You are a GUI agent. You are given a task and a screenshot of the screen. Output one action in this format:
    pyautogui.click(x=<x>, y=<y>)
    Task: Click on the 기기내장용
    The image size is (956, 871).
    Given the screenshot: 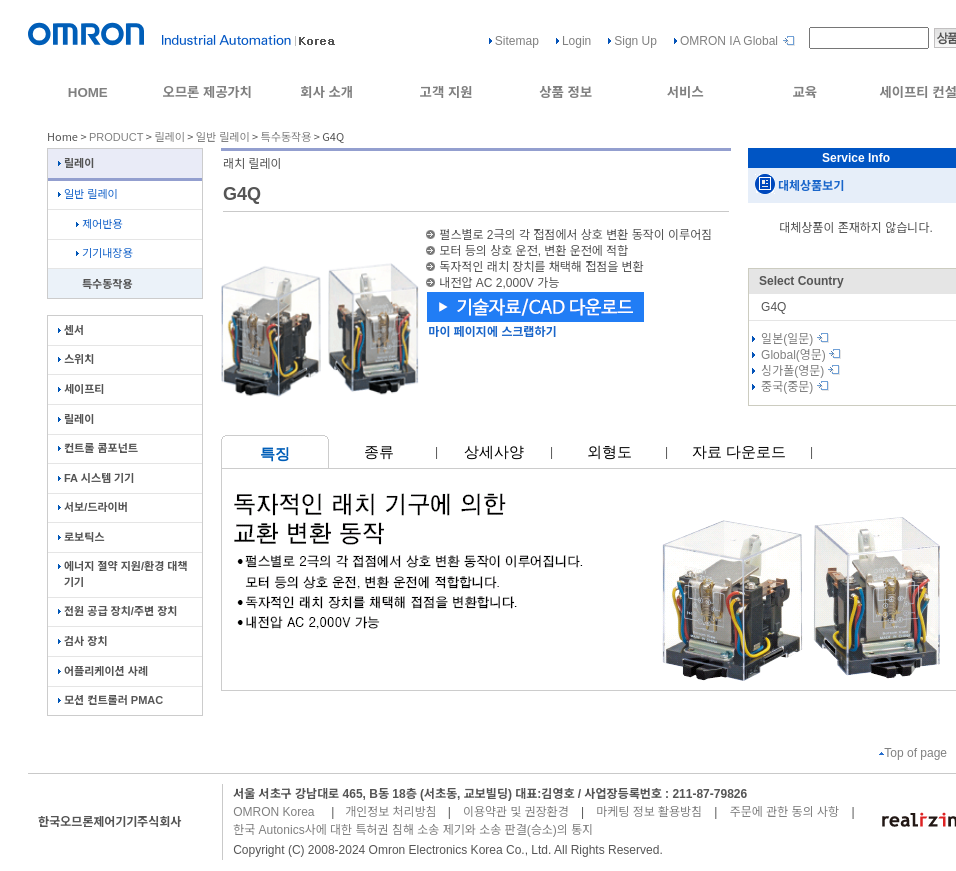 What is the action you would take?
    pyautogui.click(x=104, y=253)
    